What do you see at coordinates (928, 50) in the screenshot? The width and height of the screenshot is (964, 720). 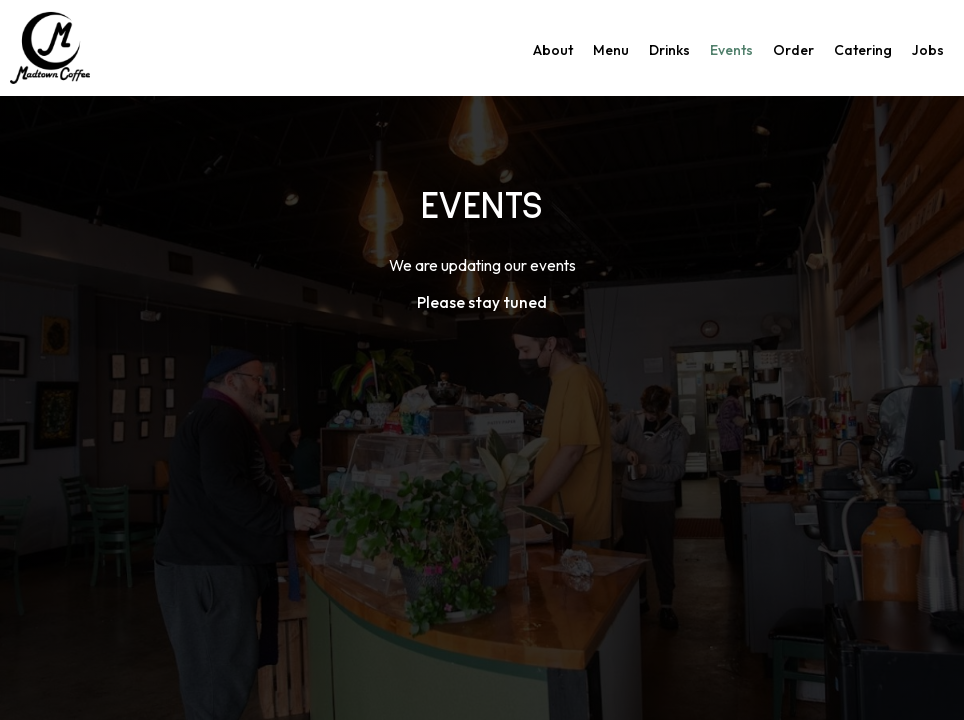 I see `Jobs` at bounding box center [928, 50].